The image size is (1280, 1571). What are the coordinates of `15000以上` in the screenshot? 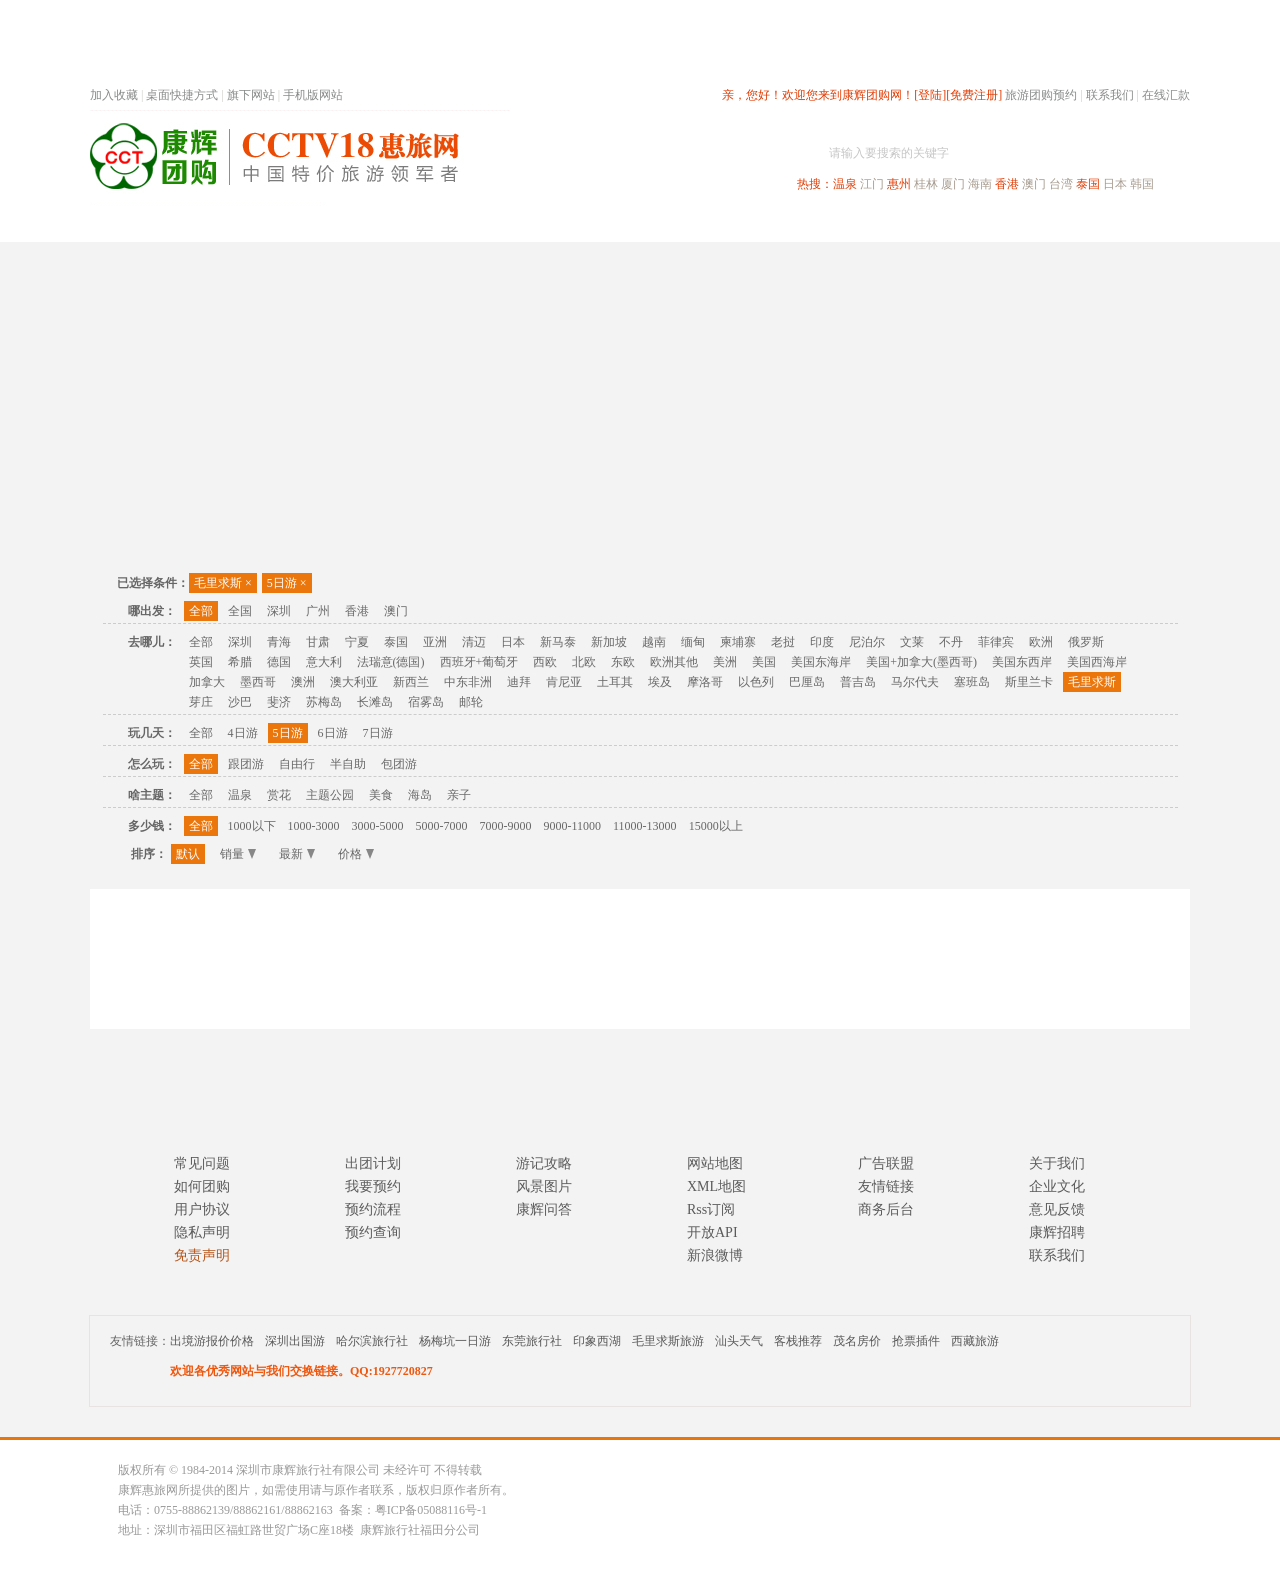 It's located at (716, 826).